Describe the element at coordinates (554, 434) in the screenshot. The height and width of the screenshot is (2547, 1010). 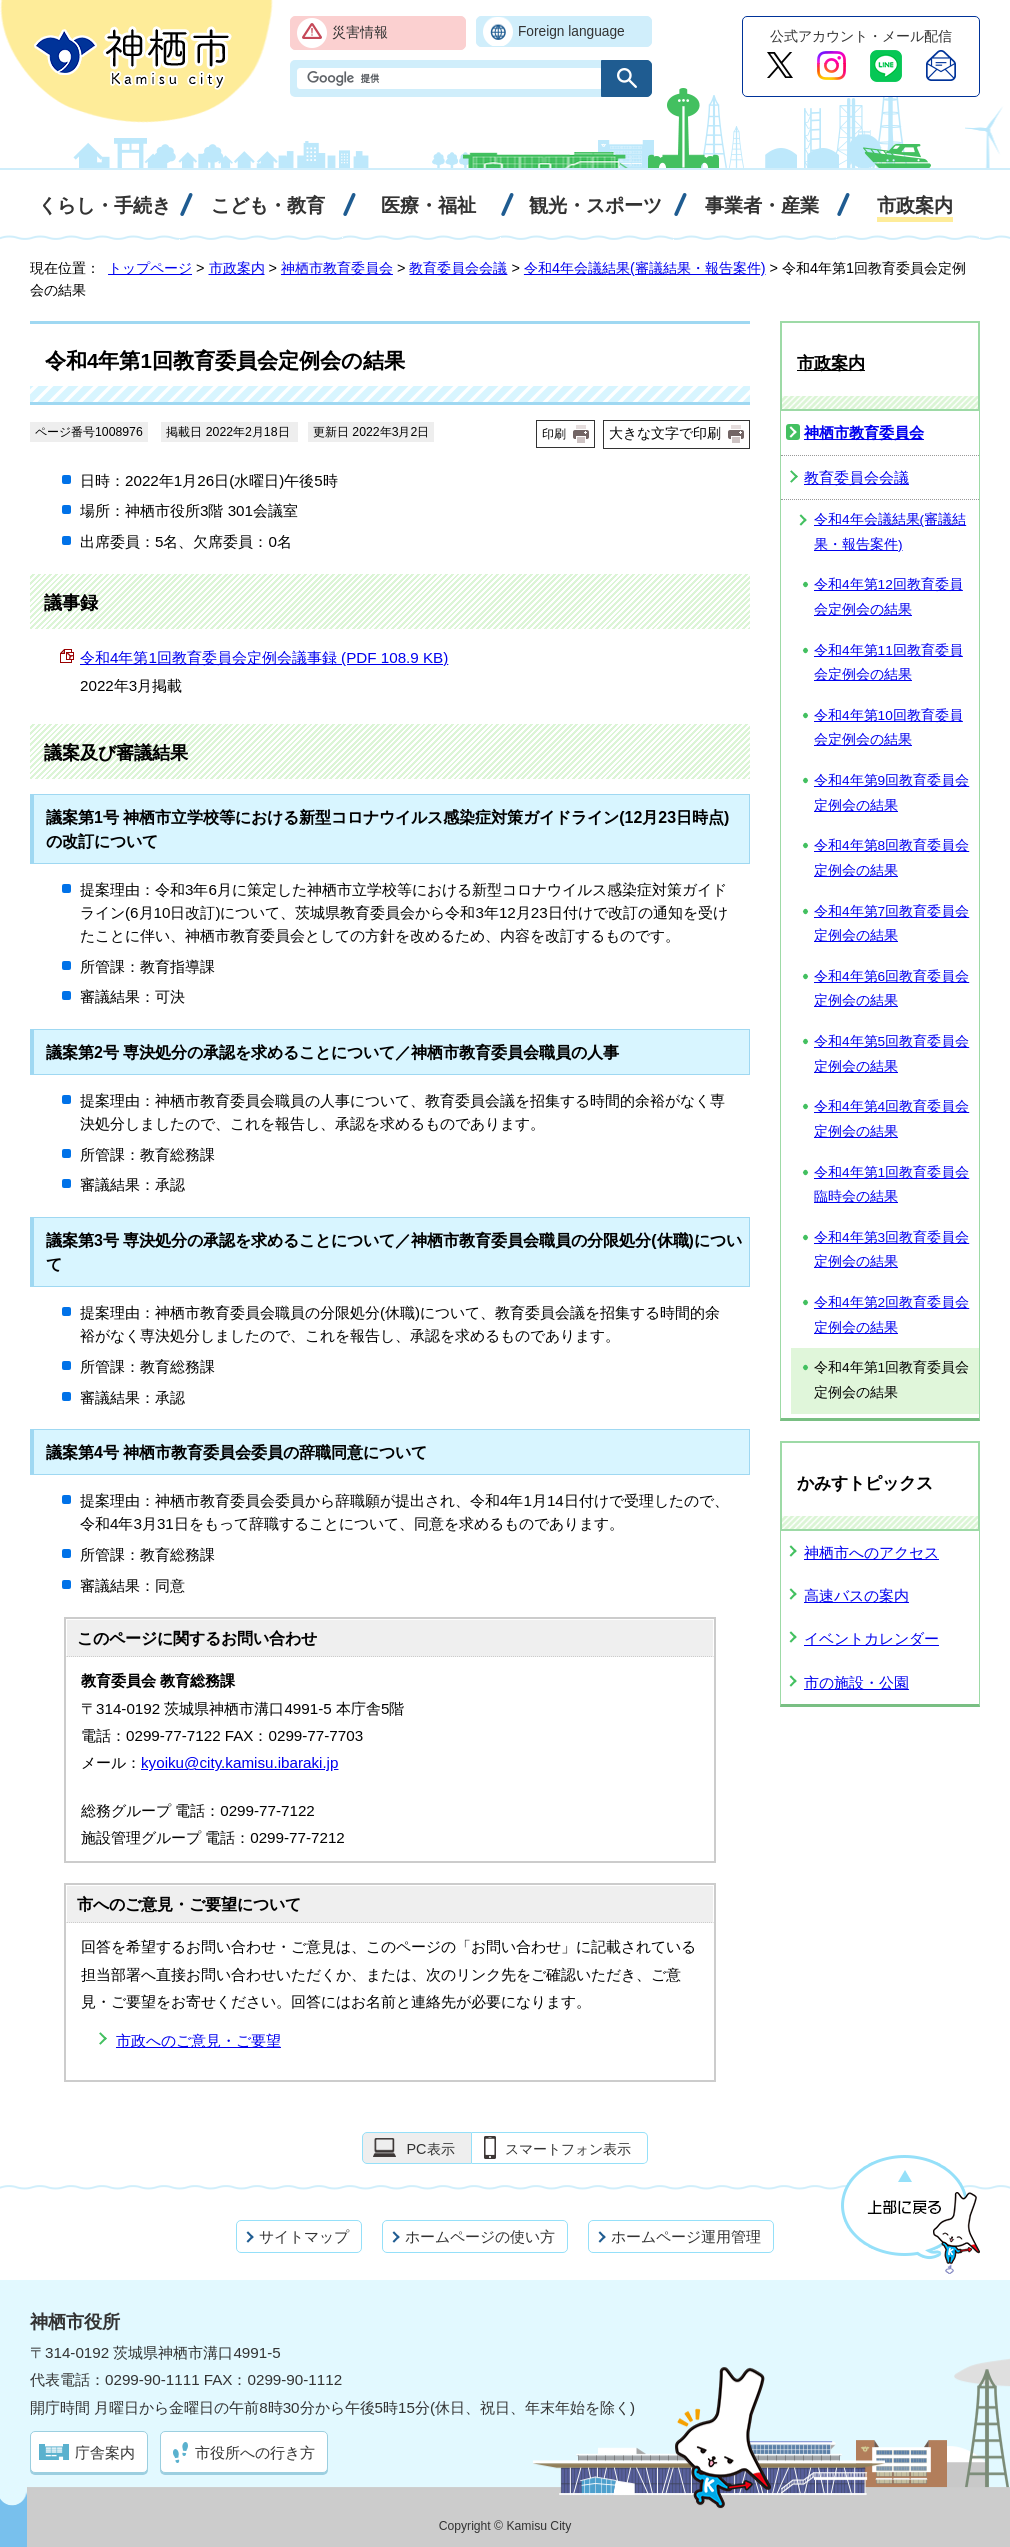
I see `印刷` at that location.